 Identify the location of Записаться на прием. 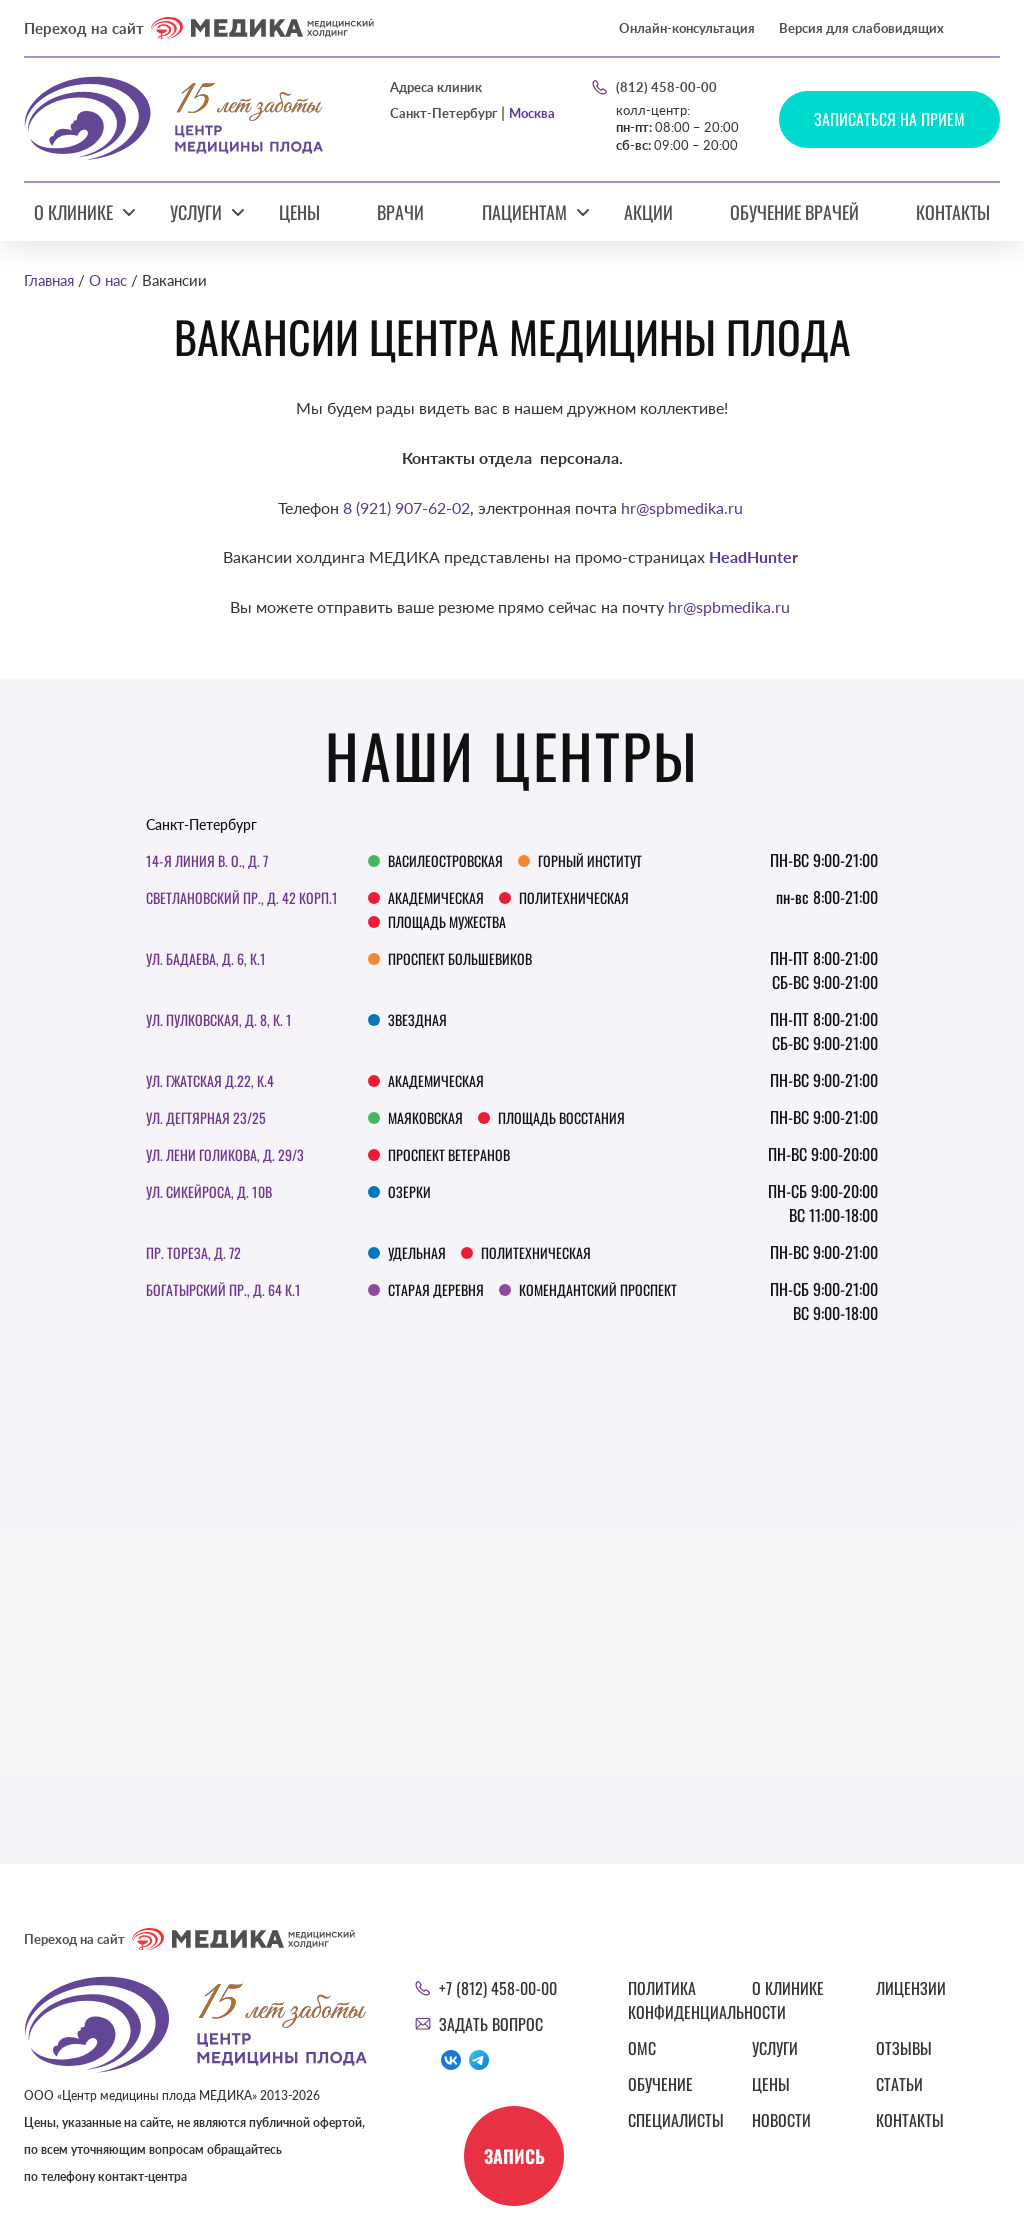
(889, 119).